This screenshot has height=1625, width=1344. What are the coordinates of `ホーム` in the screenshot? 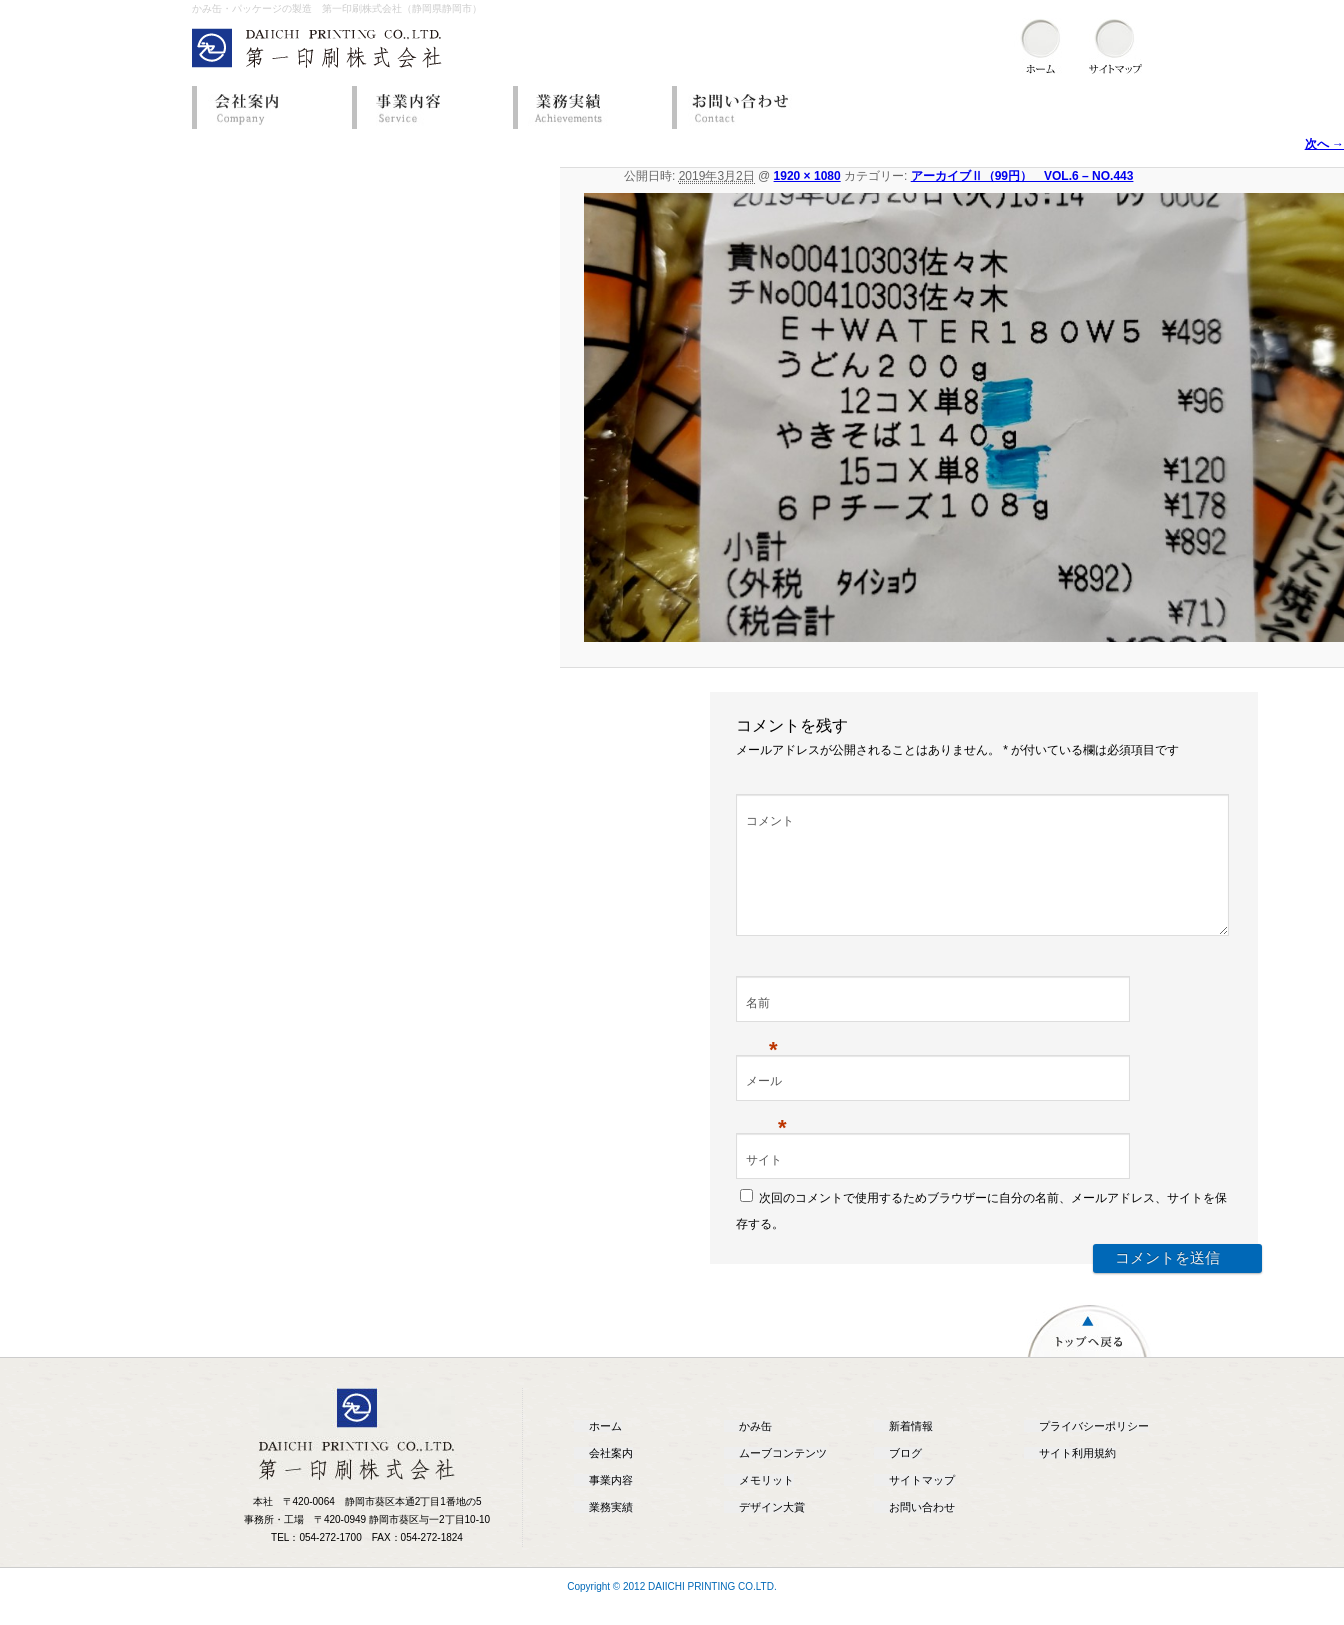 It's located at (605, 1450).